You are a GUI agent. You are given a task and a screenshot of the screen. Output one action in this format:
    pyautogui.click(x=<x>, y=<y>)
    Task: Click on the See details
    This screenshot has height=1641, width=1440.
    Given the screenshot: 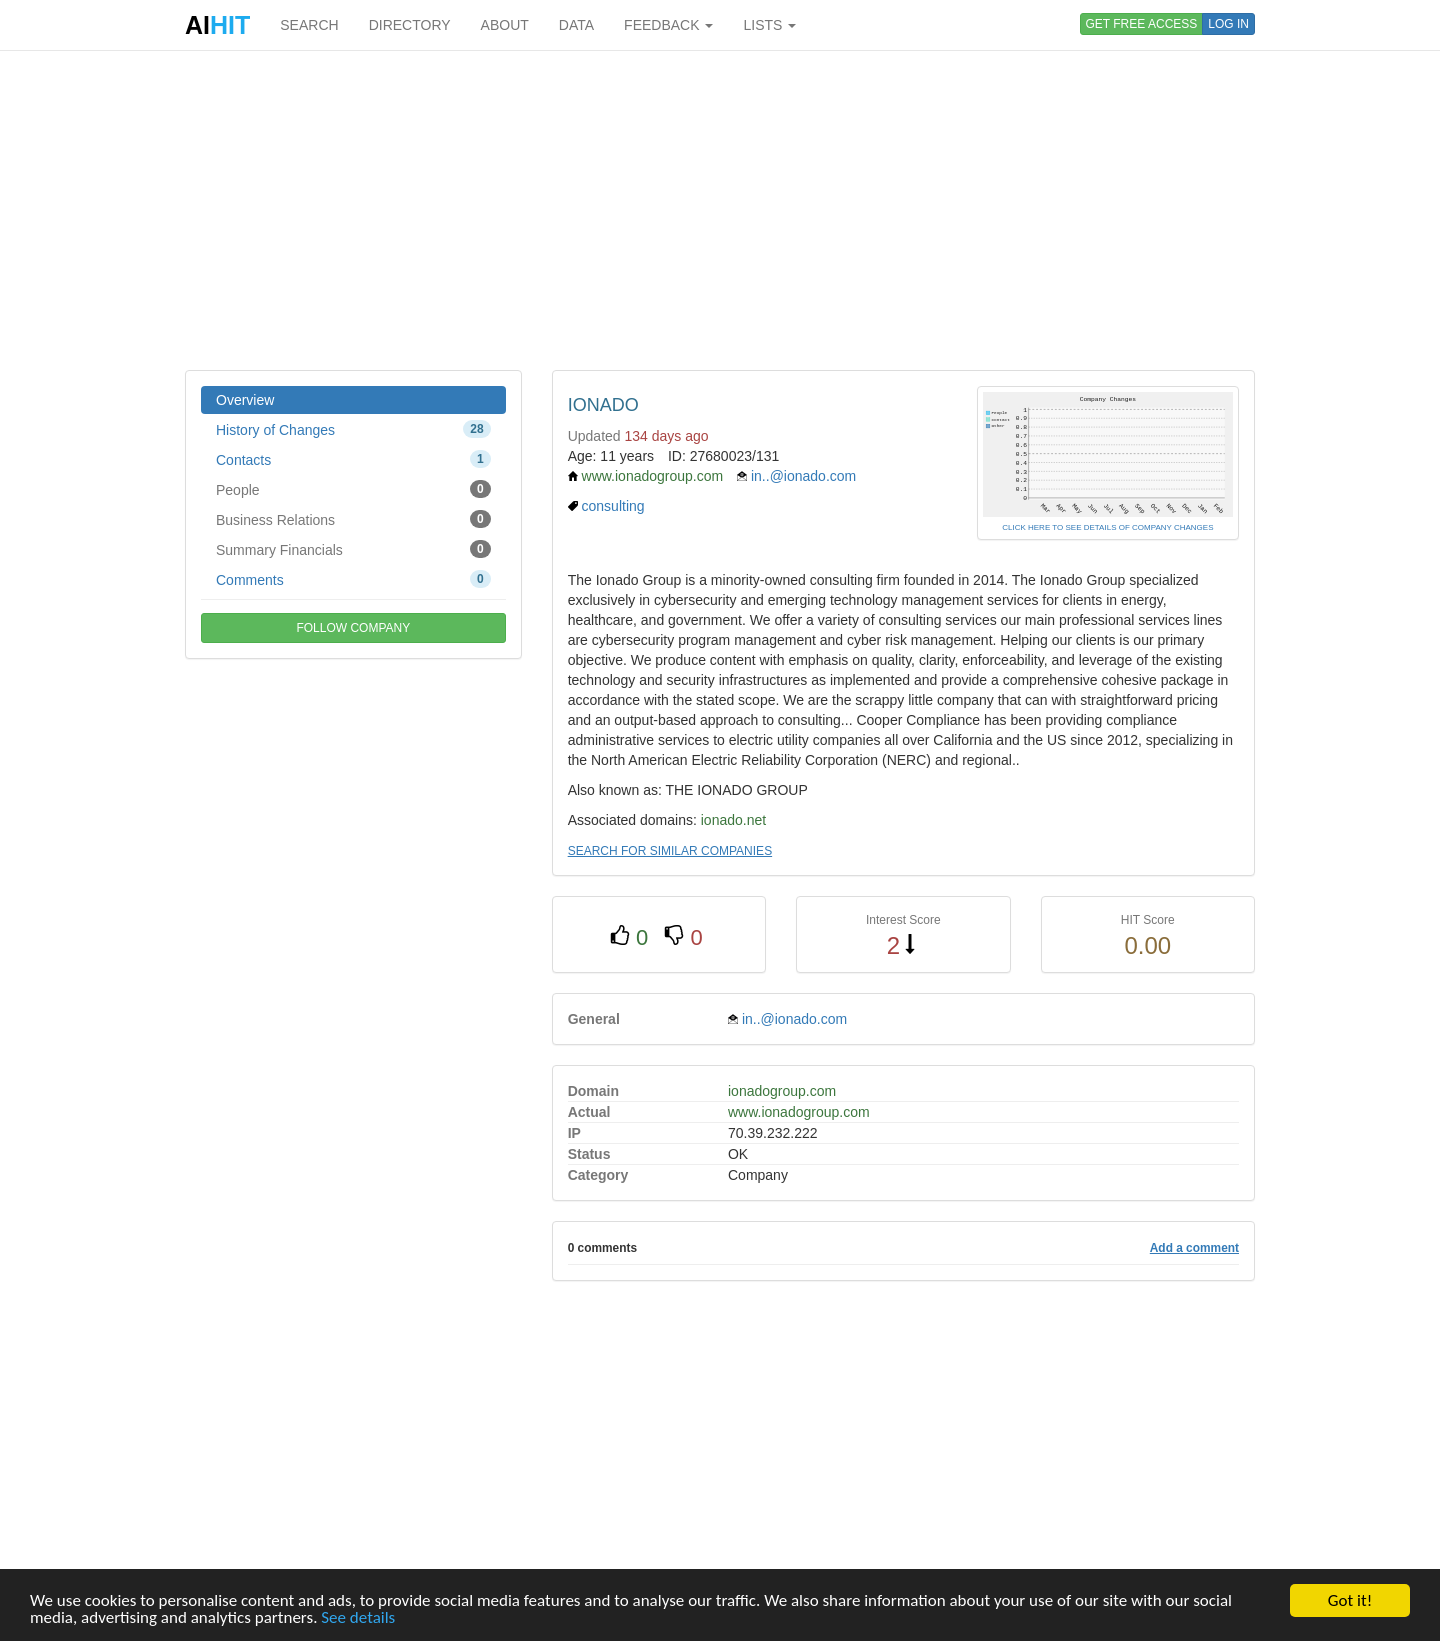 What is the action you would take?
    pyautogui.click(x=358, y=1618)
    